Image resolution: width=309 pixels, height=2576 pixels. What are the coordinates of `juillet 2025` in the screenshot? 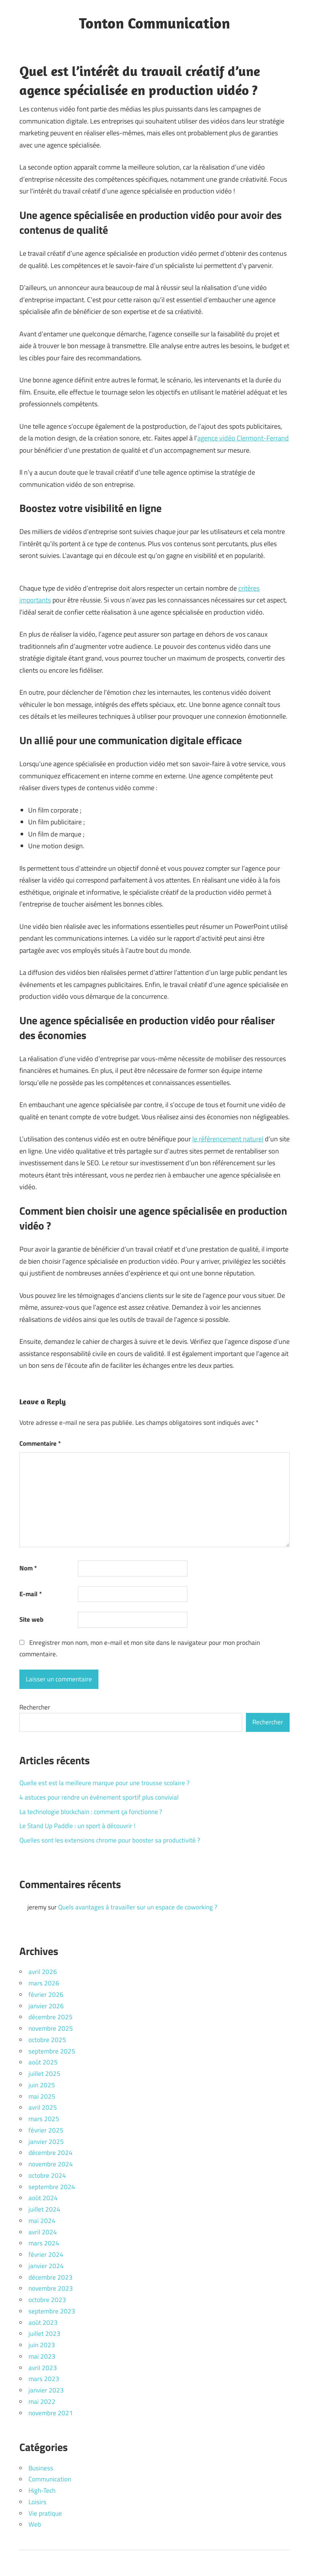 It's located at (44, 2074).